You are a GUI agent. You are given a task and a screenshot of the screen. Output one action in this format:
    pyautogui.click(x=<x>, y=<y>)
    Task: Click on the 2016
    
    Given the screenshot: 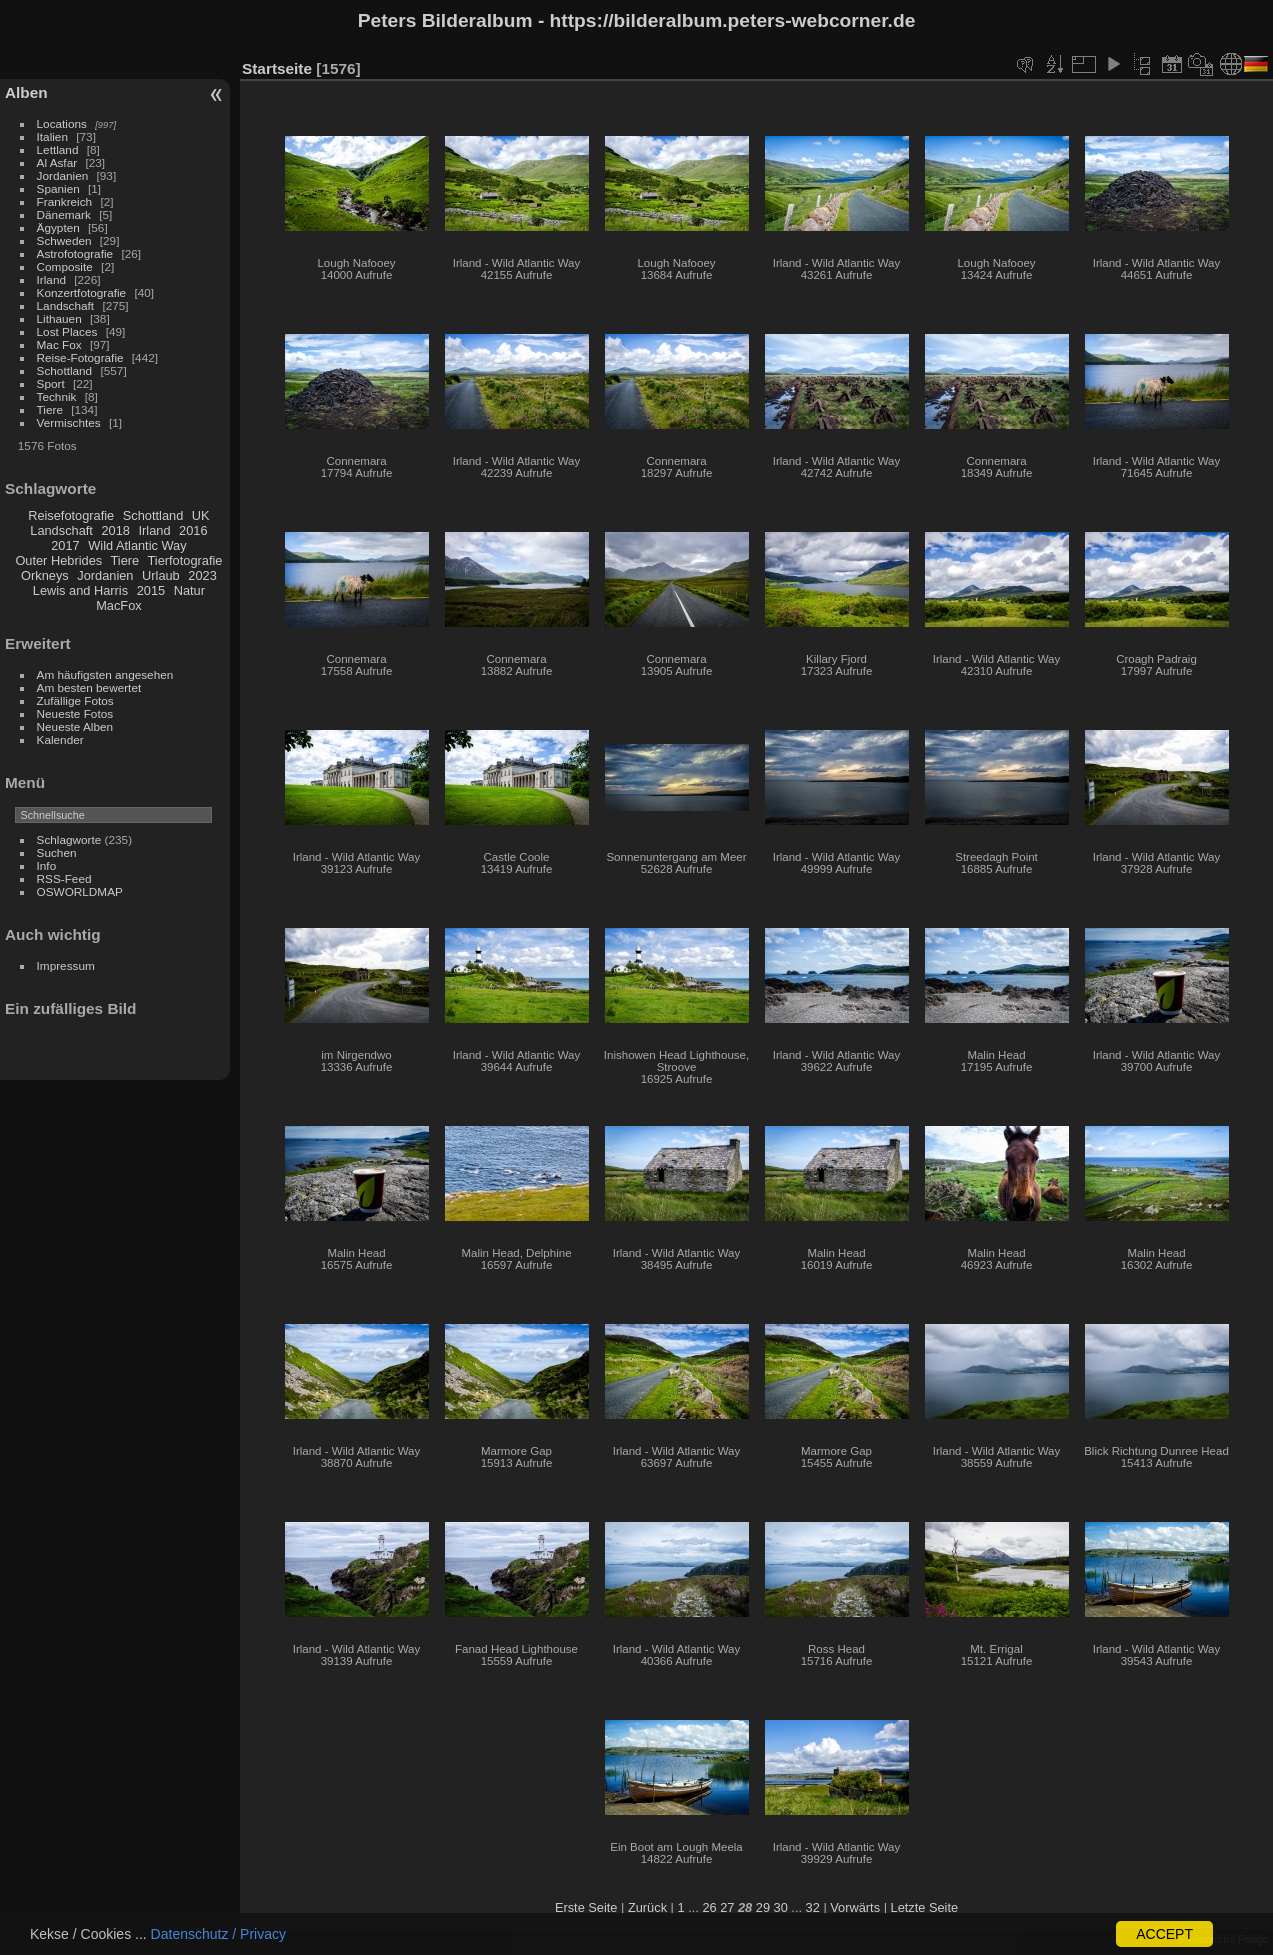 What is the action you would take?
    pyautogui.click(x=193, y=530)
    